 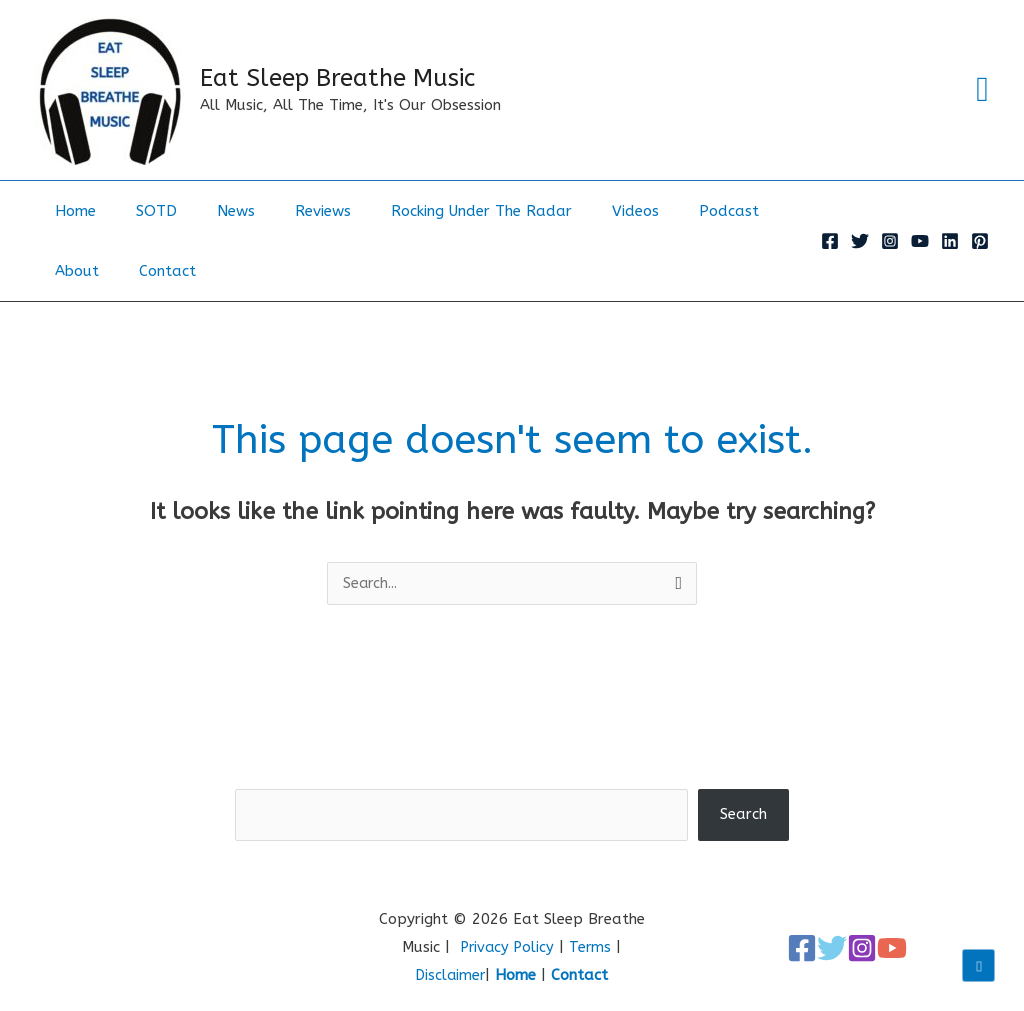 What do you see at coordinates (890, 241) in the screenshot?
I see `[Instagram]` at bounding box center [890, 241].